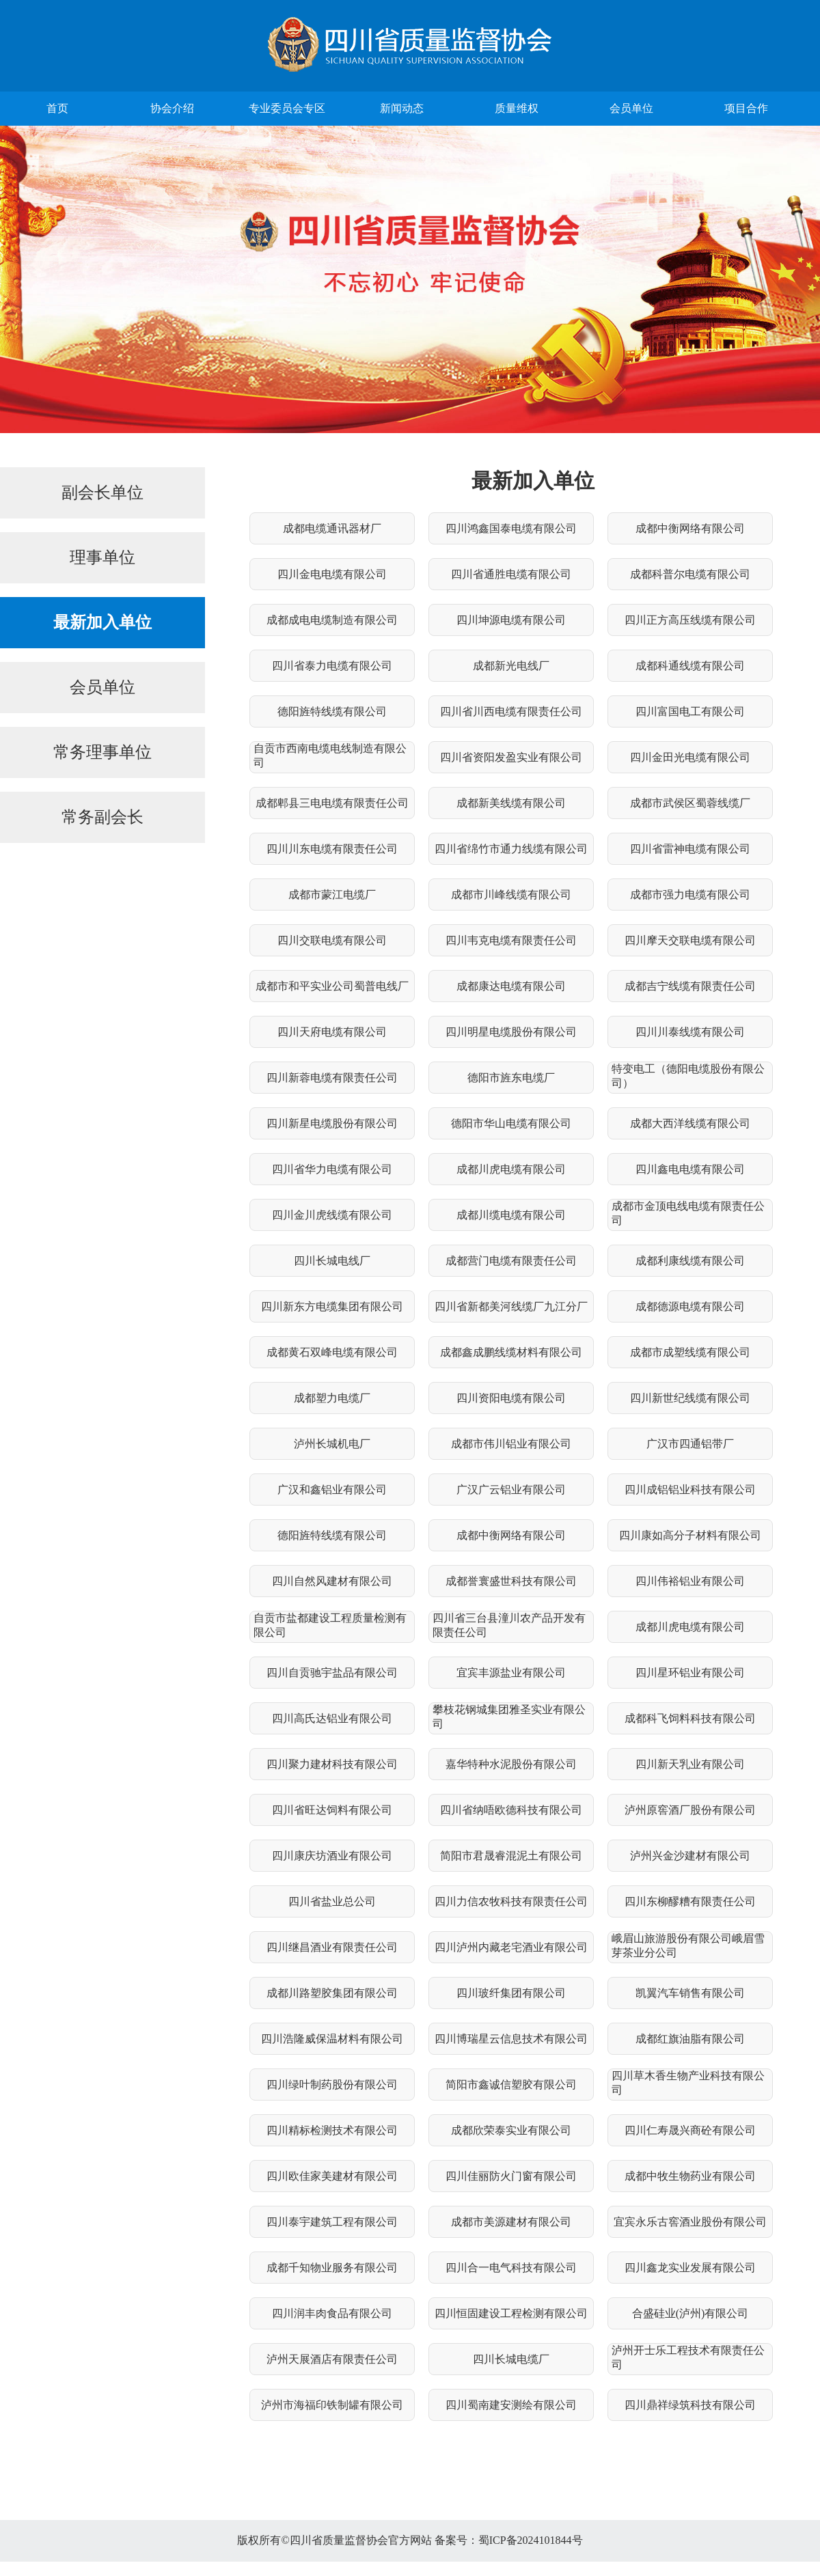 The image size is (820, 2576). I want to click on 成都川缆电缆有限公司, so click(511, 1215).